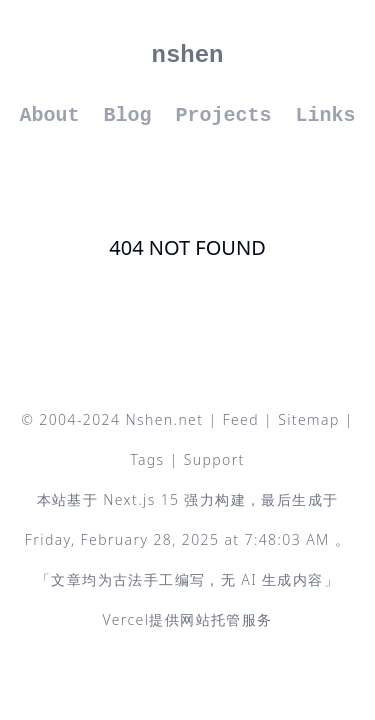 The height and width of the screenshot is (720, 375). What do you see at coordinates (127, 115) in the screenshot?
I see `Blog` at bounding box center [127, 115].